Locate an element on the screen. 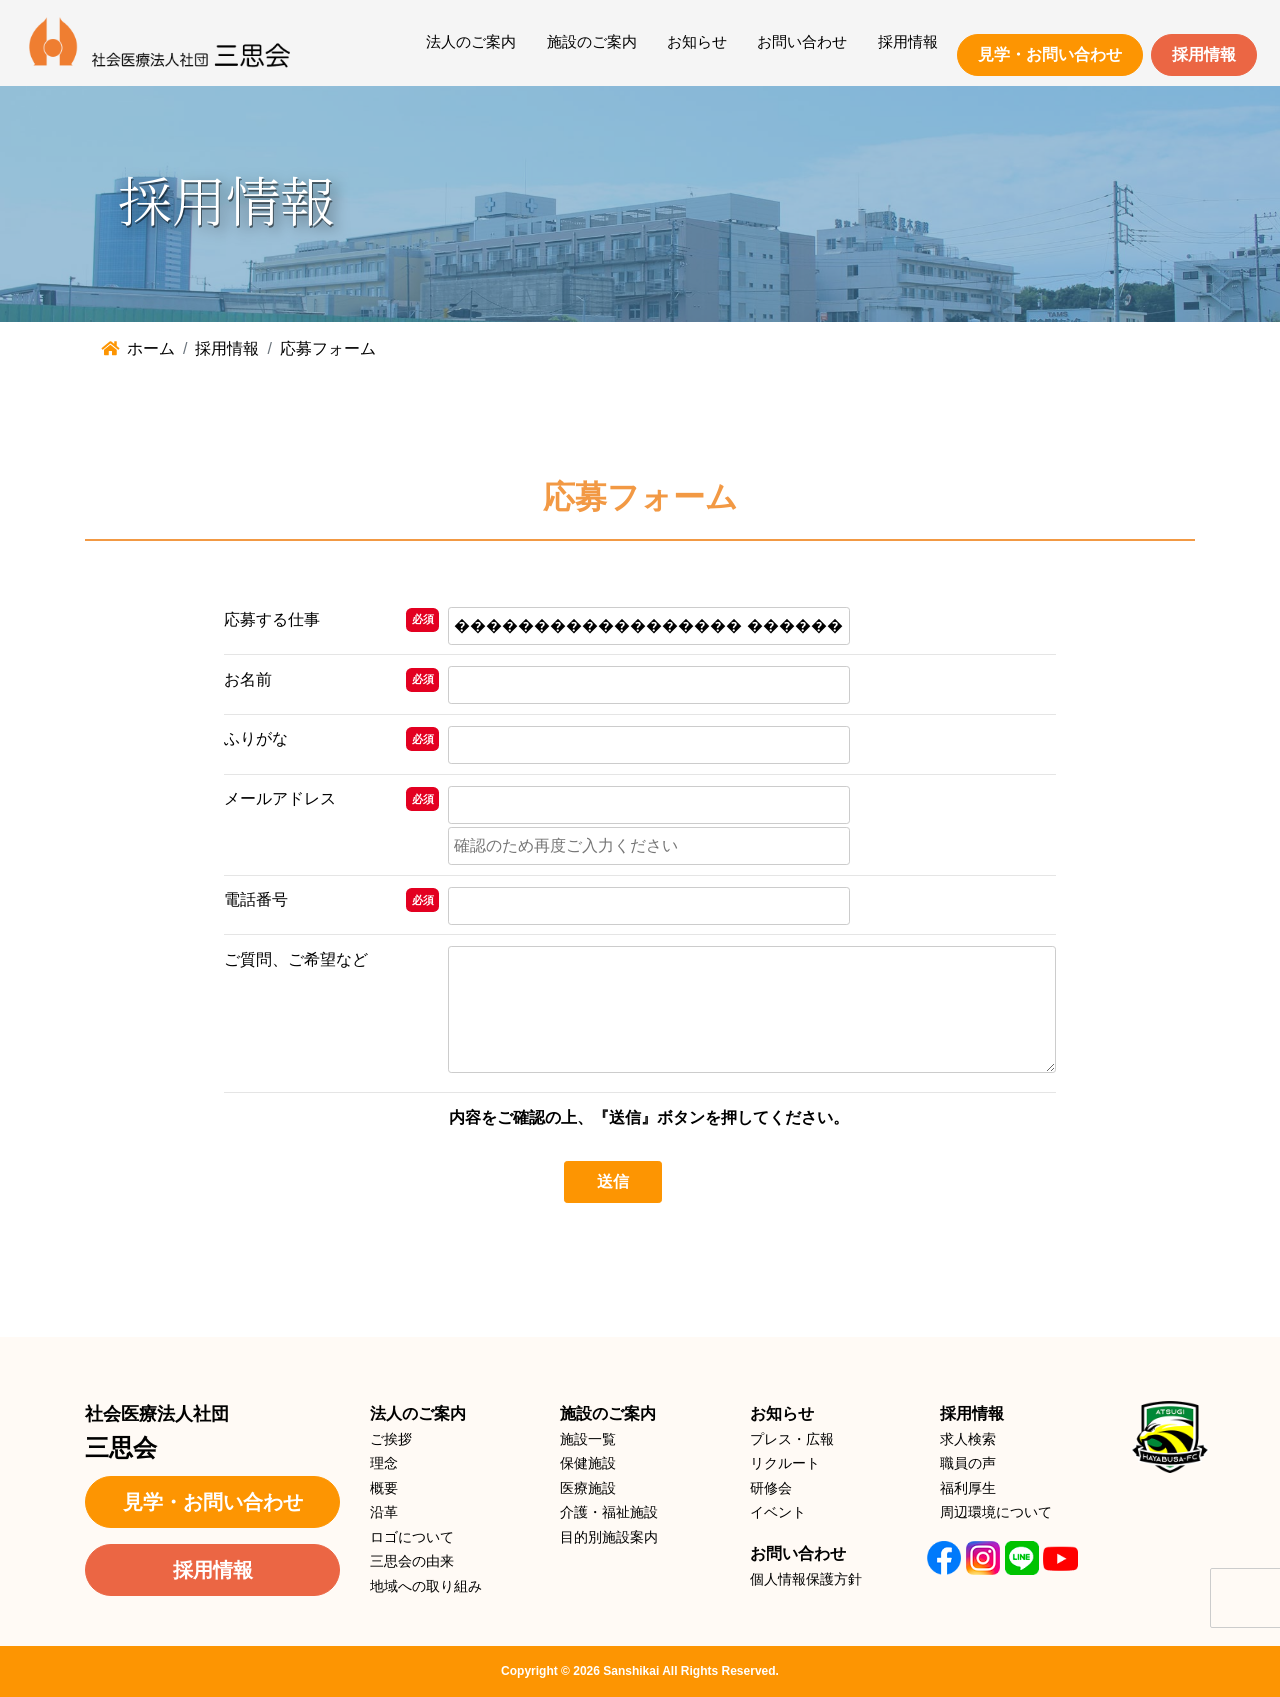 The width and height of the screenshot is (1280, 1697). 個人情報保護方針 is located at coordinates (806, 1579).